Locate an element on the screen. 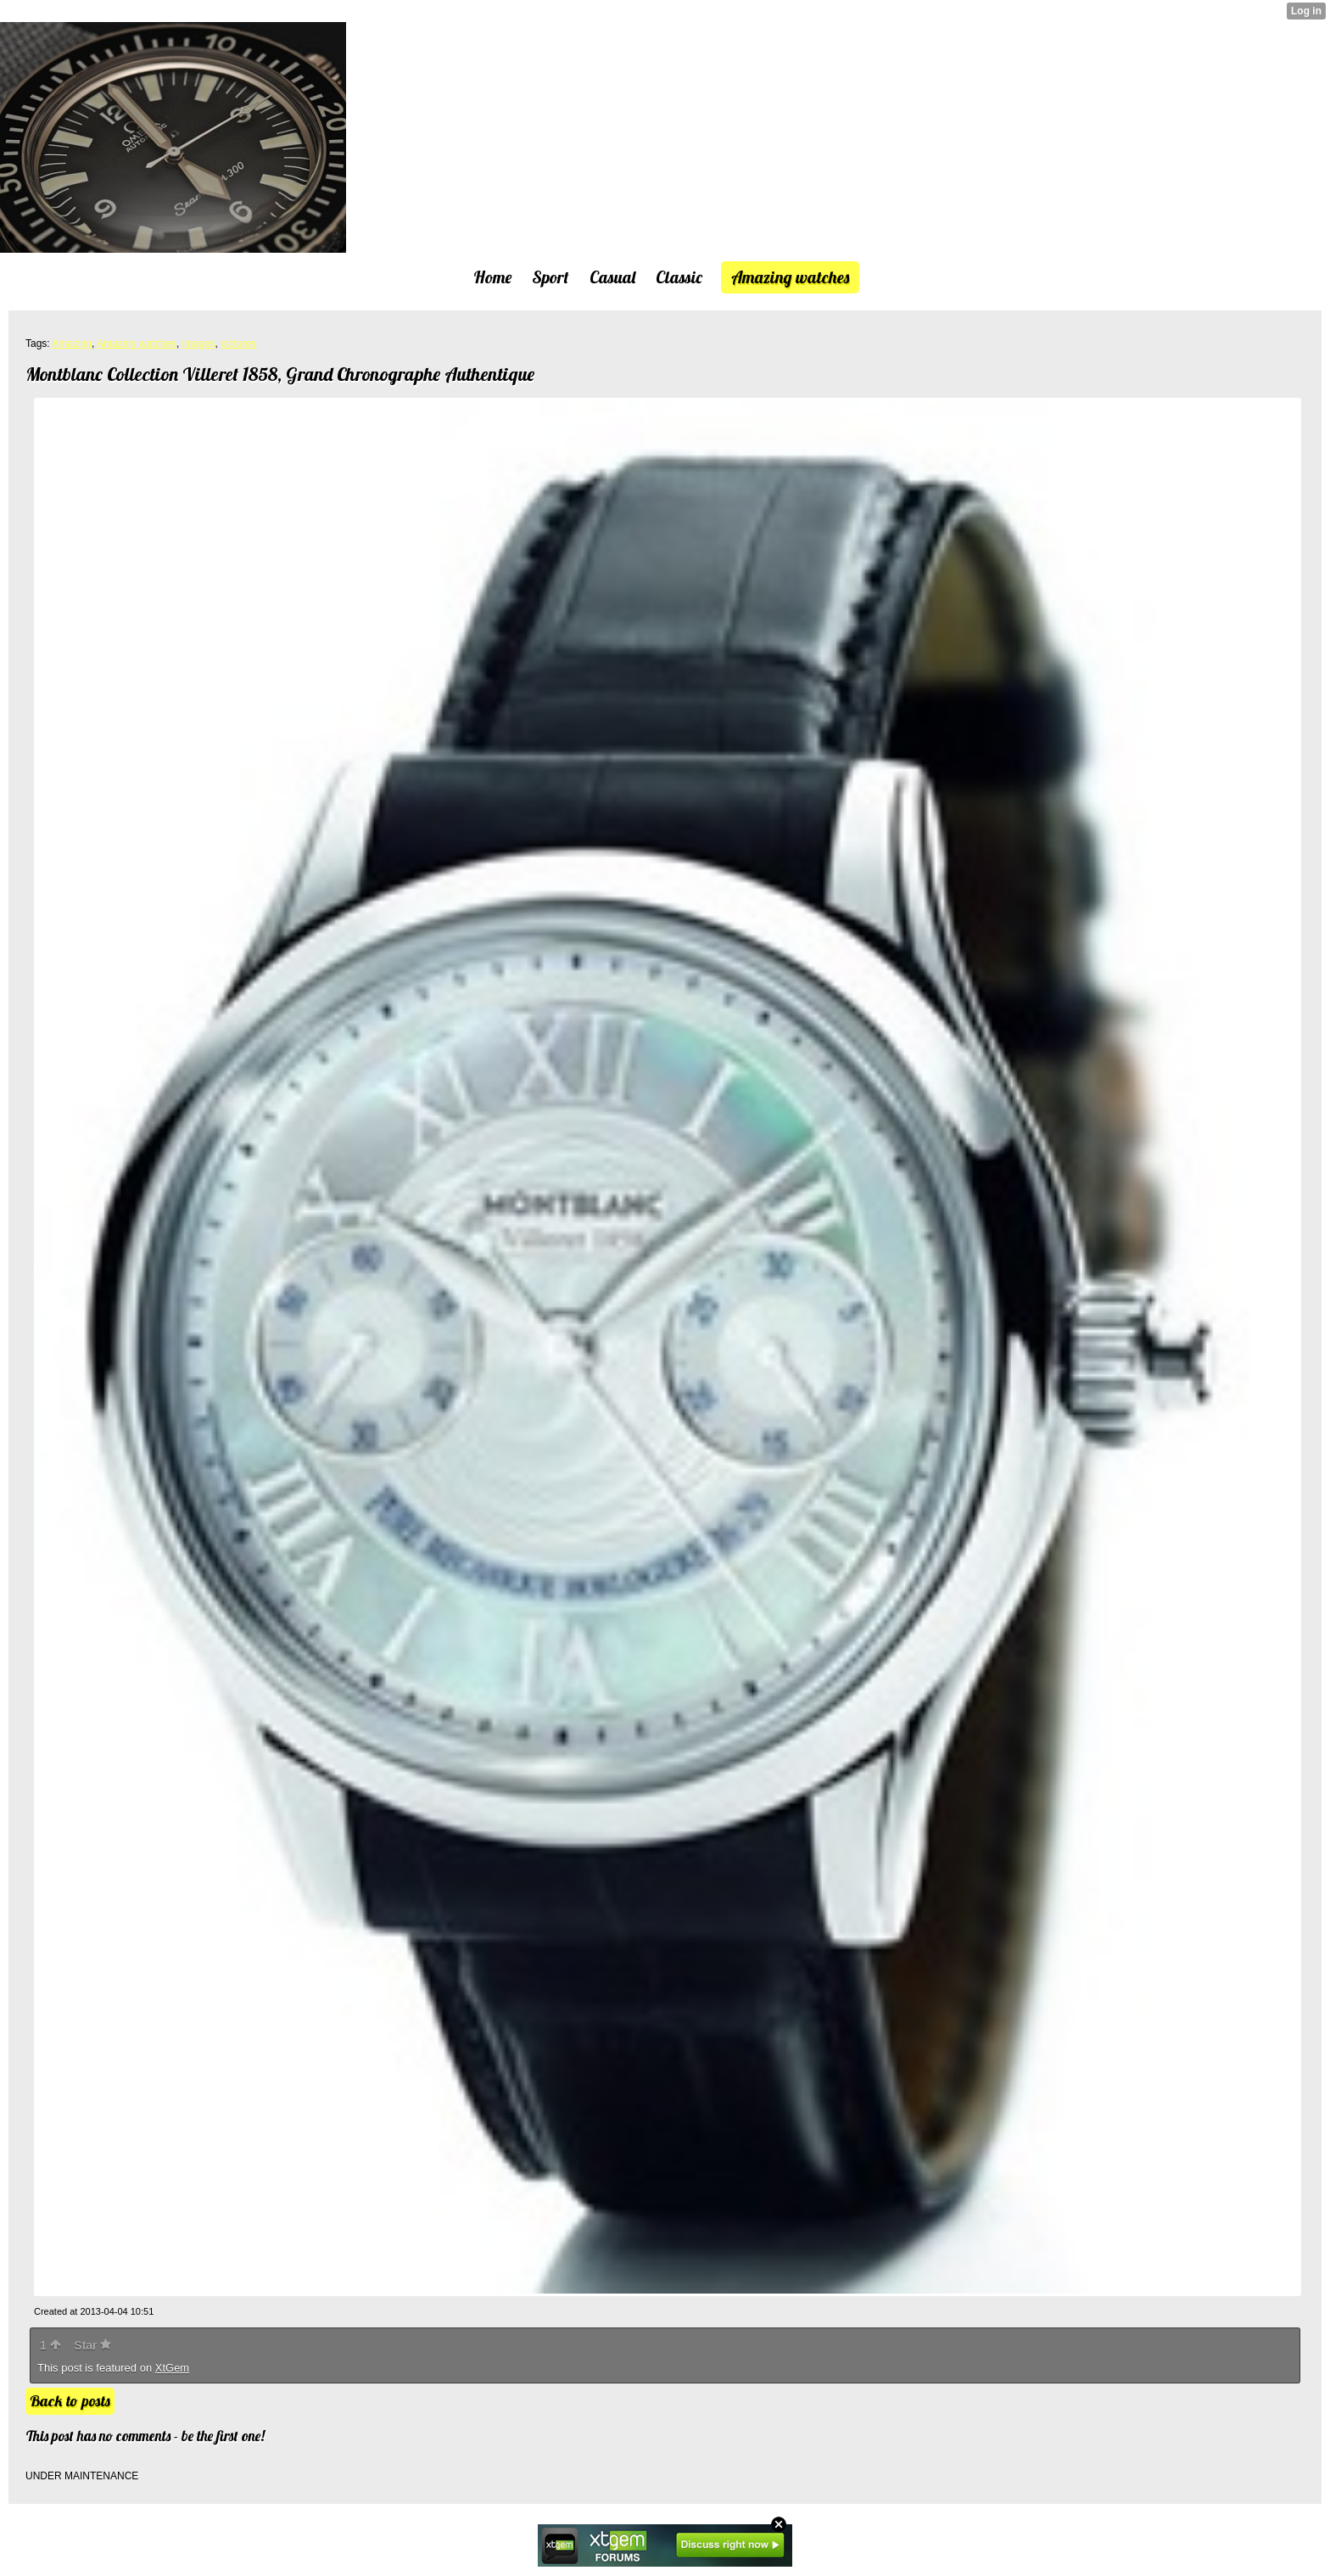 This screenshot has width=1330, height=2576. Amazing watches is located at coordinates (136, 343).